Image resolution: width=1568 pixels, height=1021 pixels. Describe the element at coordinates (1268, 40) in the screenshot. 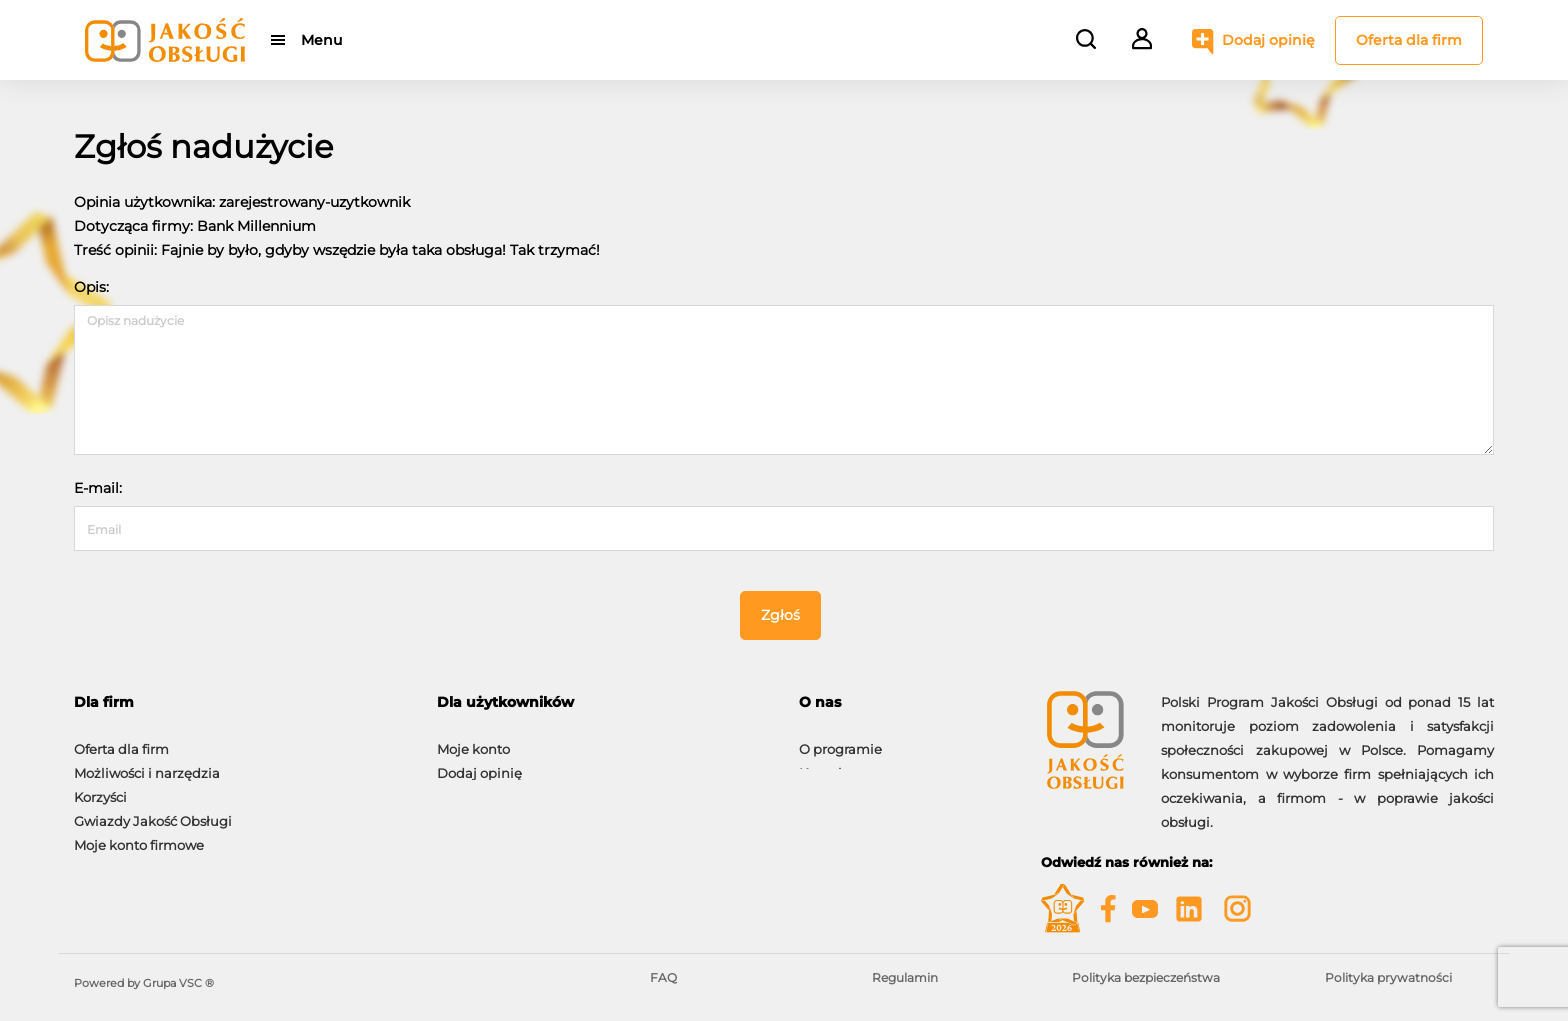

I see `Dodaj opinię` at that location.